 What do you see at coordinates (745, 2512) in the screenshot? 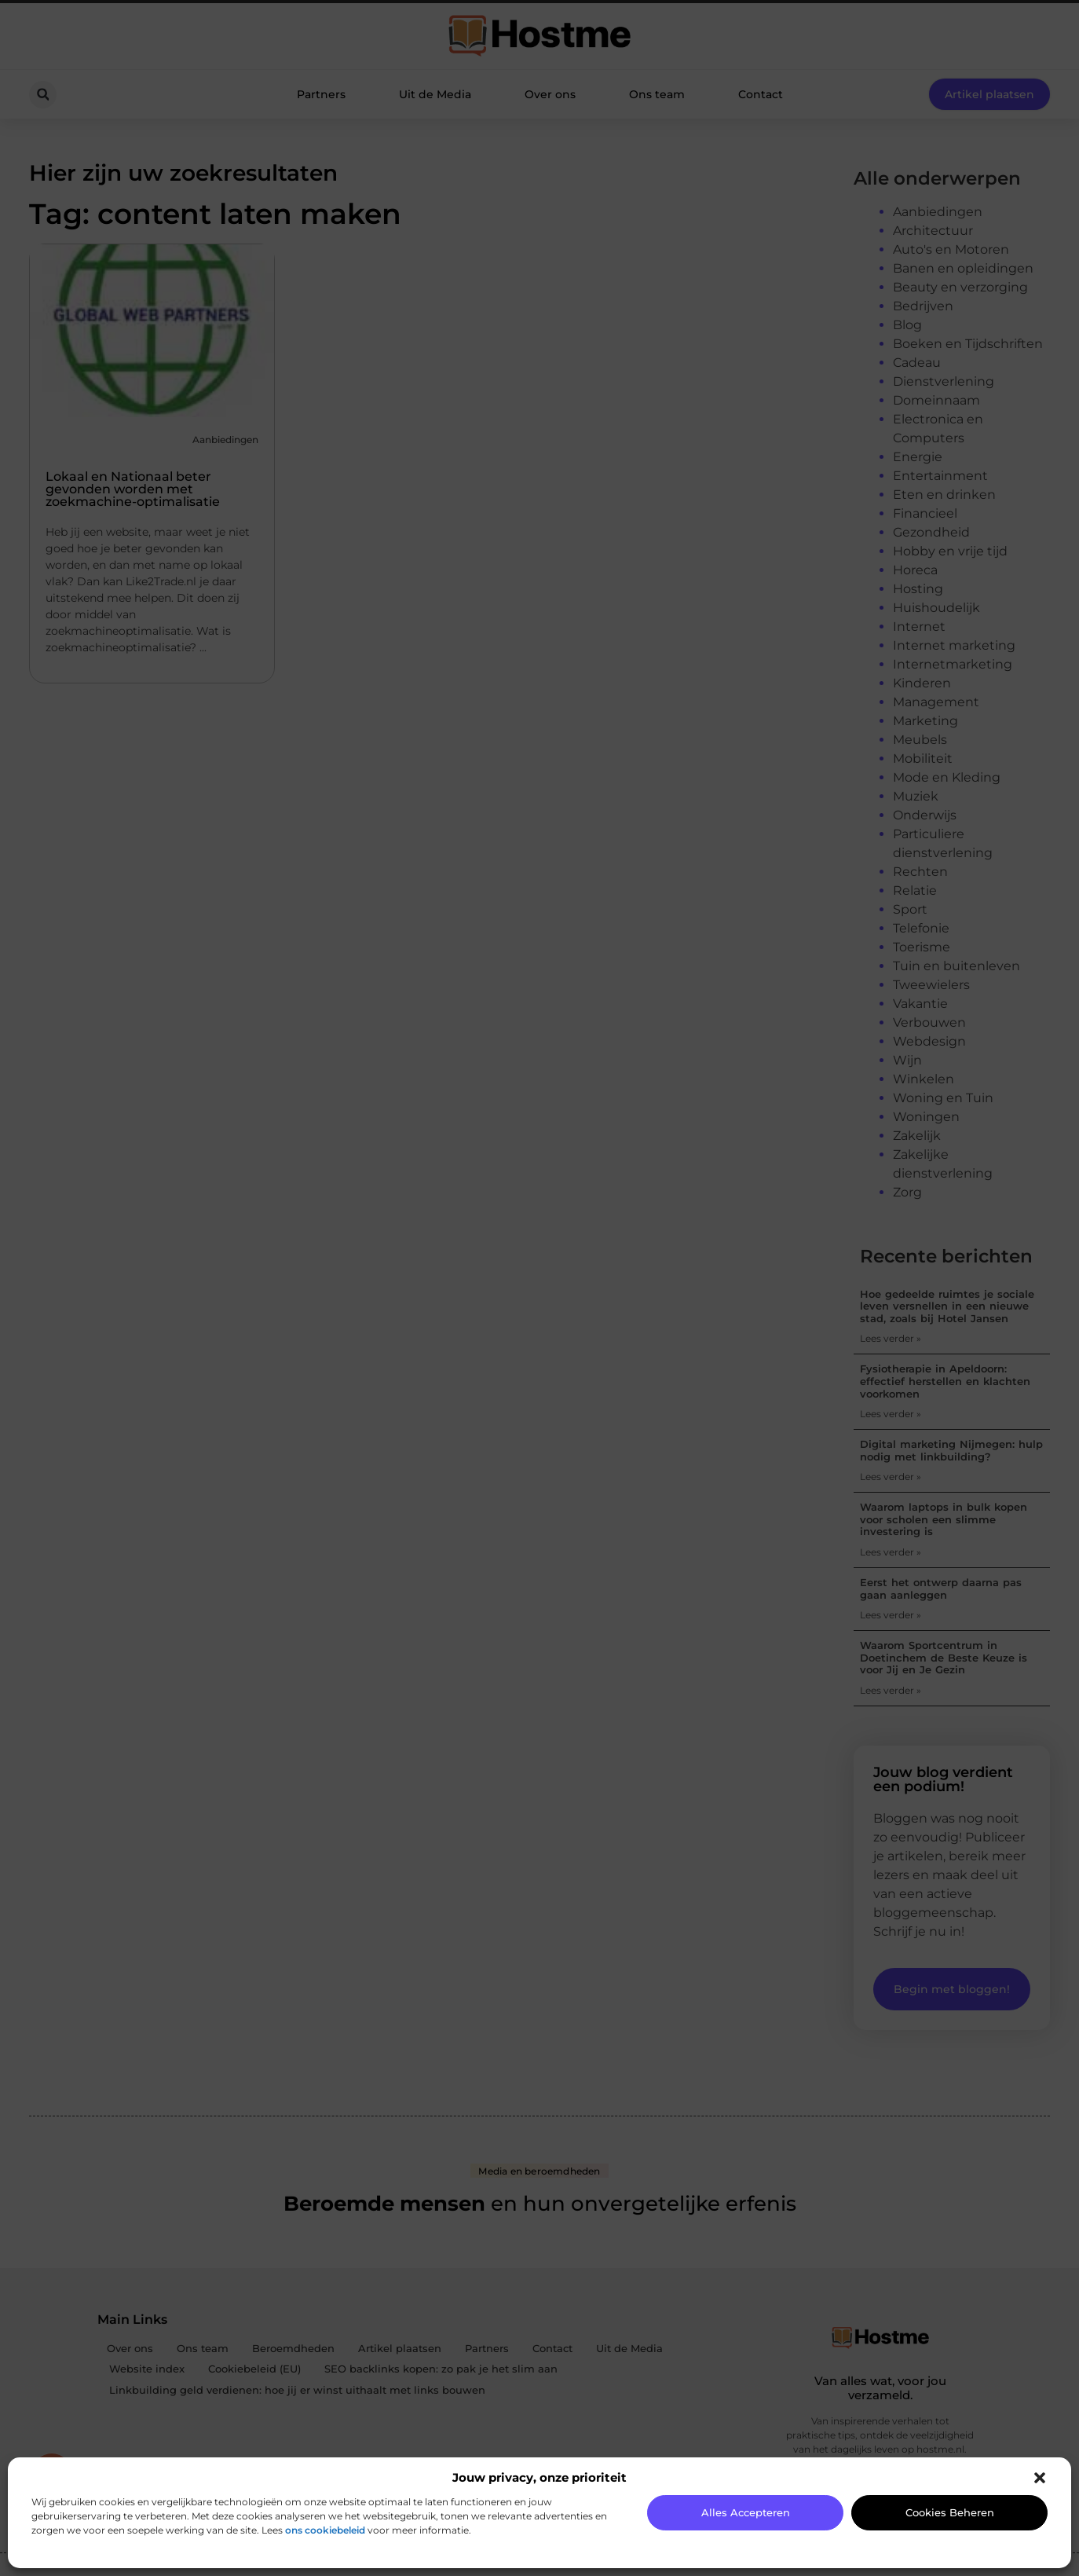
I see `Alles accepteren` at bounding box center [745, 2512].